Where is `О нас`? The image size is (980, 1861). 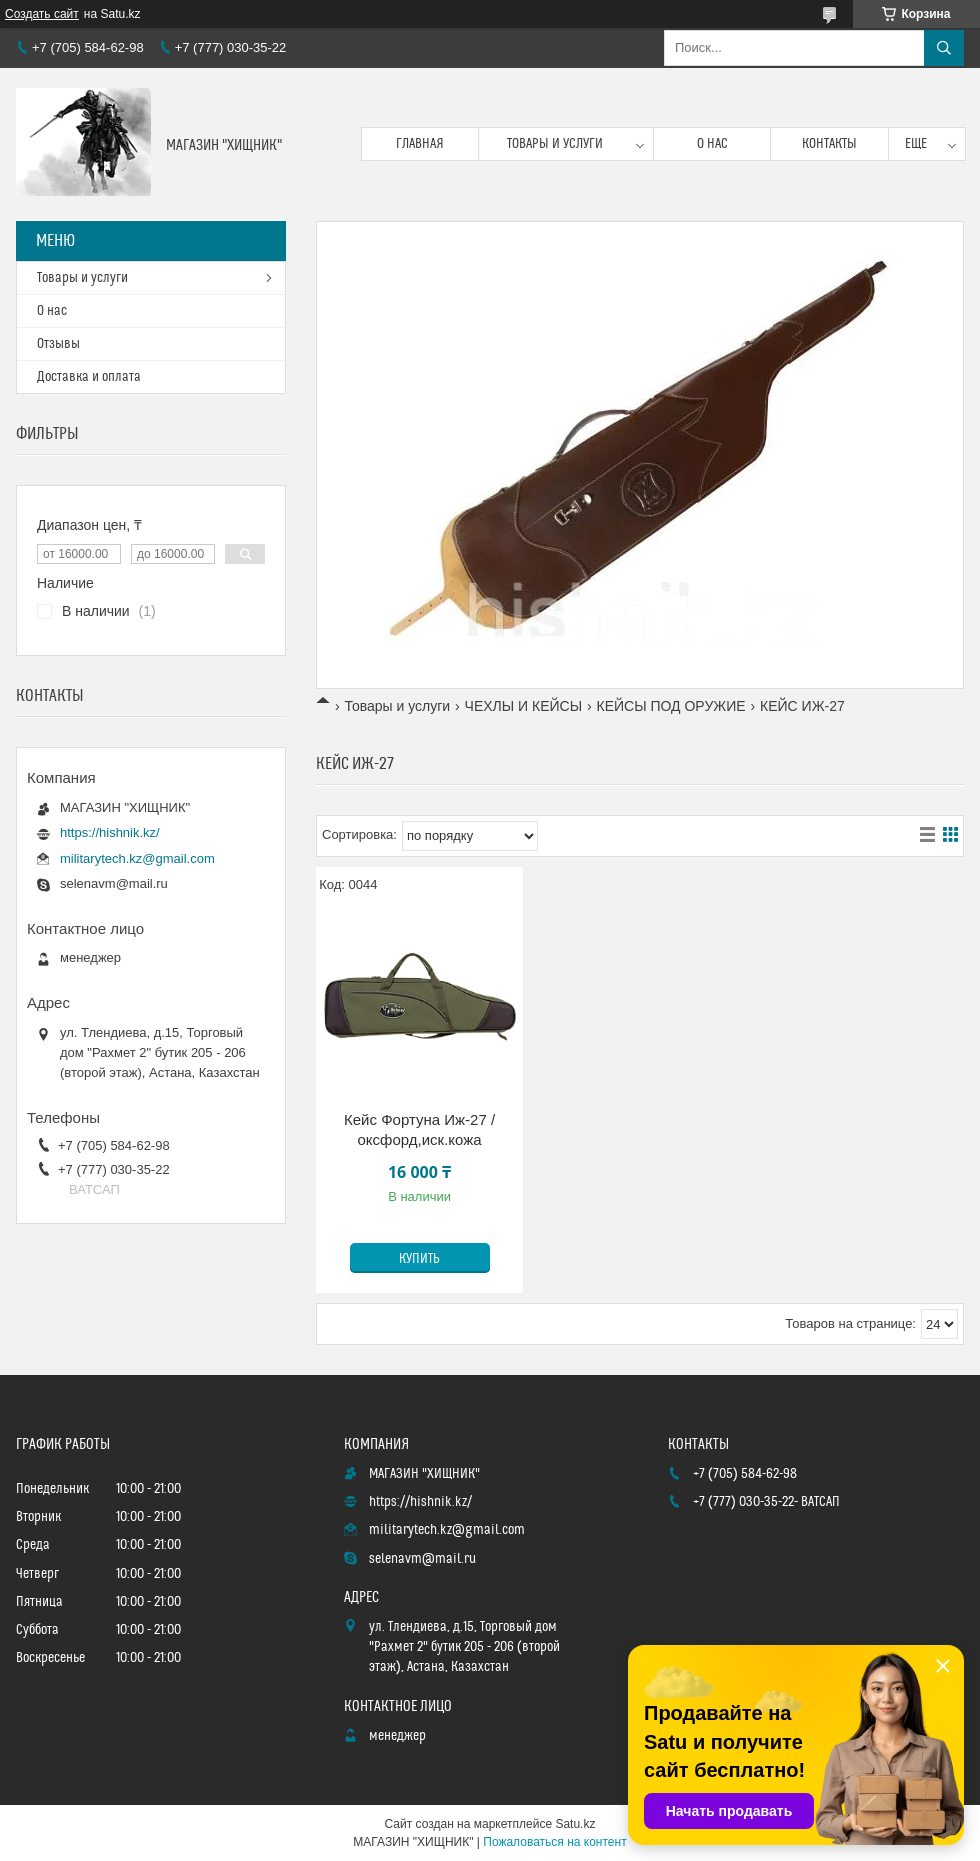 О нас is located at coordinates (712, 144).